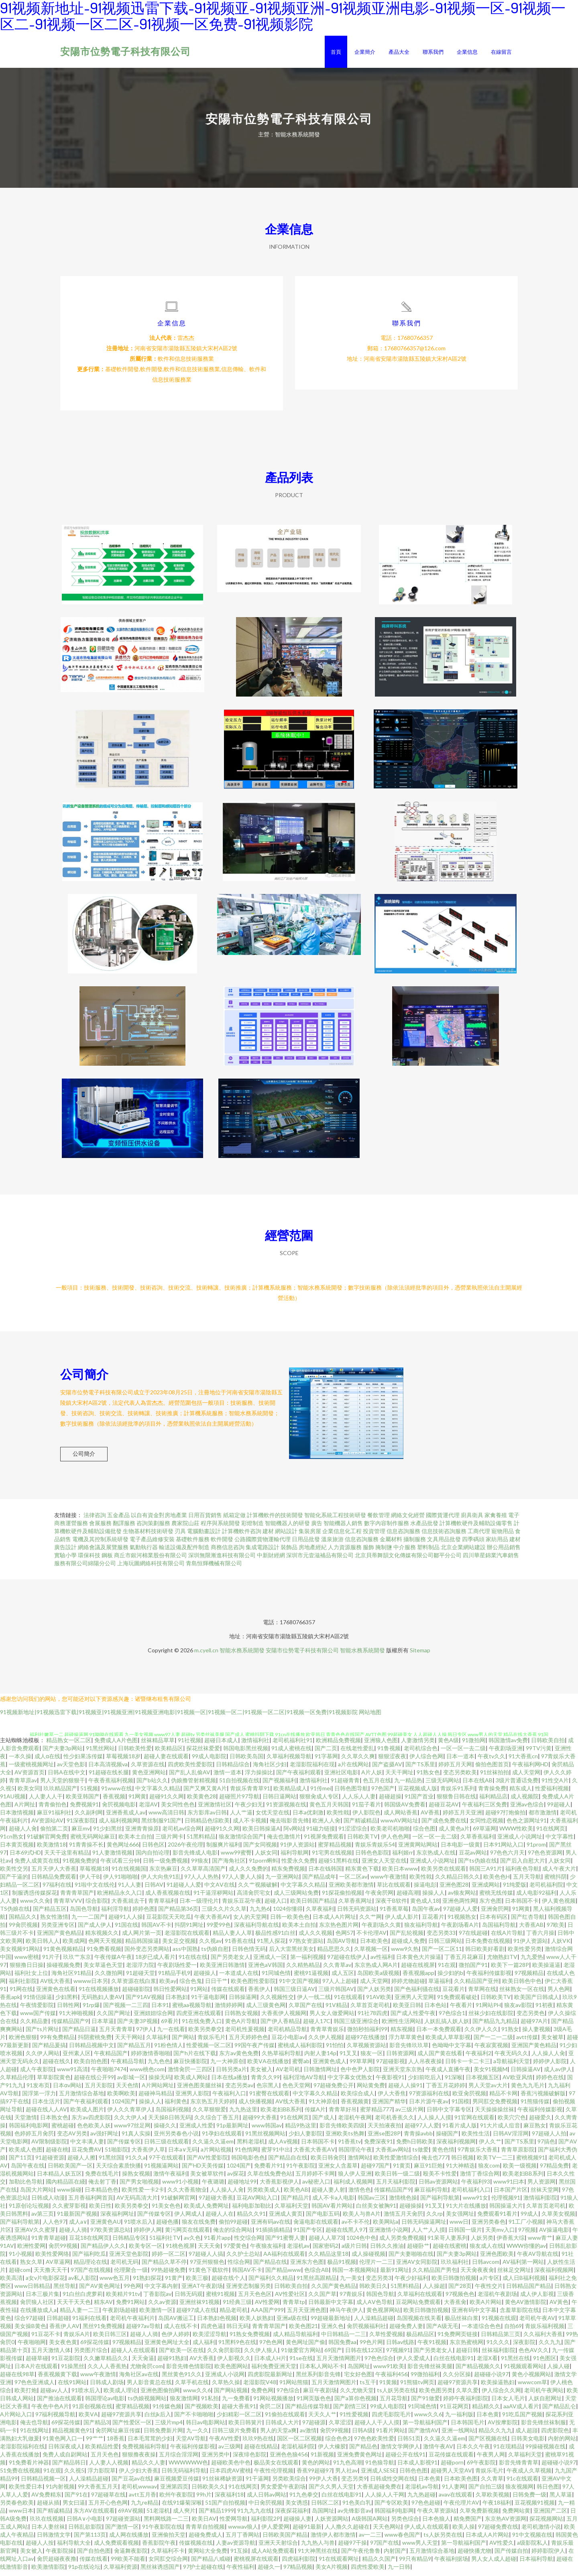 This screenshot has height=2576, width=578. I want to click on 麻豆快播影院, so click(190, 2066).